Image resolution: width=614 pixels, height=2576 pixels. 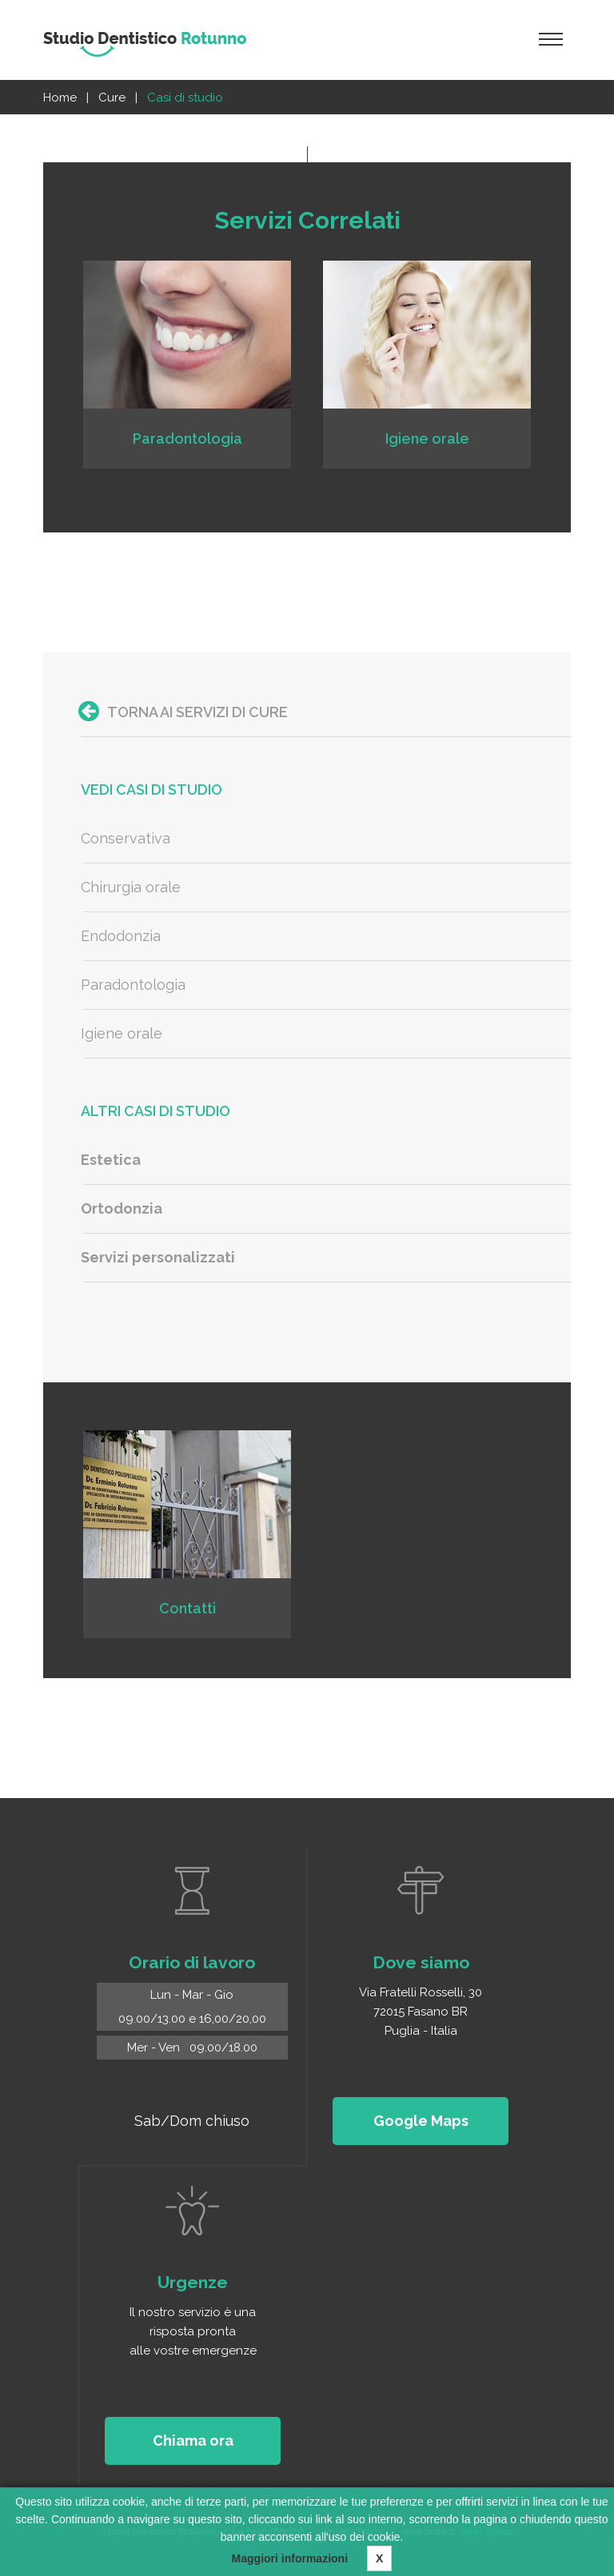 What do you see at coordinates (125, 838) in the screenshot?
I see `Conservativa` at bounding box center [125, 838].